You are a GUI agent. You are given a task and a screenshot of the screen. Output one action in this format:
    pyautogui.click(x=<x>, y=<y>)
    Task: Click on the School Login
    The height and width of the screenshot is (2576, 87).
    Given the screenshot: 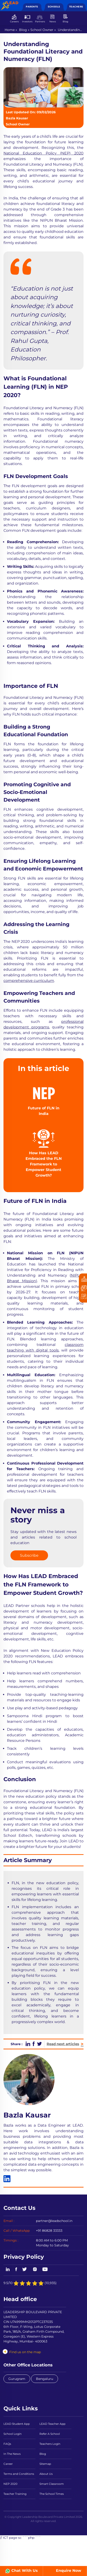 What is the action you would take?
    pyautogui.click(x=12, y=2433)
    